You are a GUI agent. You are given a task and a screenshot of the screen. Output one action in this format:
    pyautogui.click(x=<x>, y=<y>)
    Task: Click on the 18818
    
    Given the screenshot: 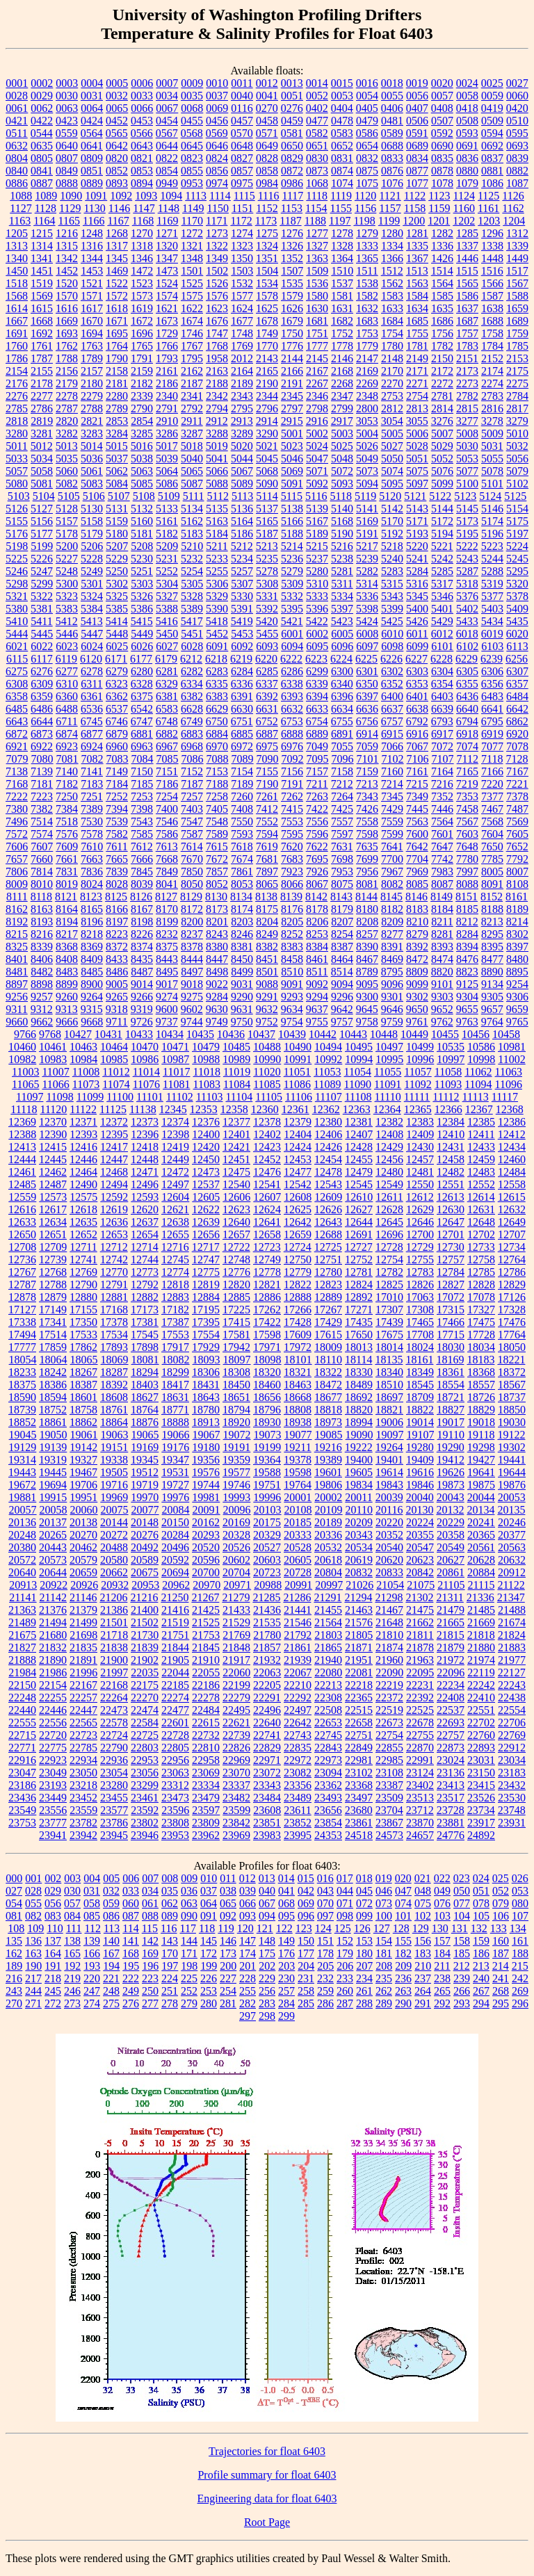 What is the action you would take?
    pyautogui.click(x=328, y=1410)
    